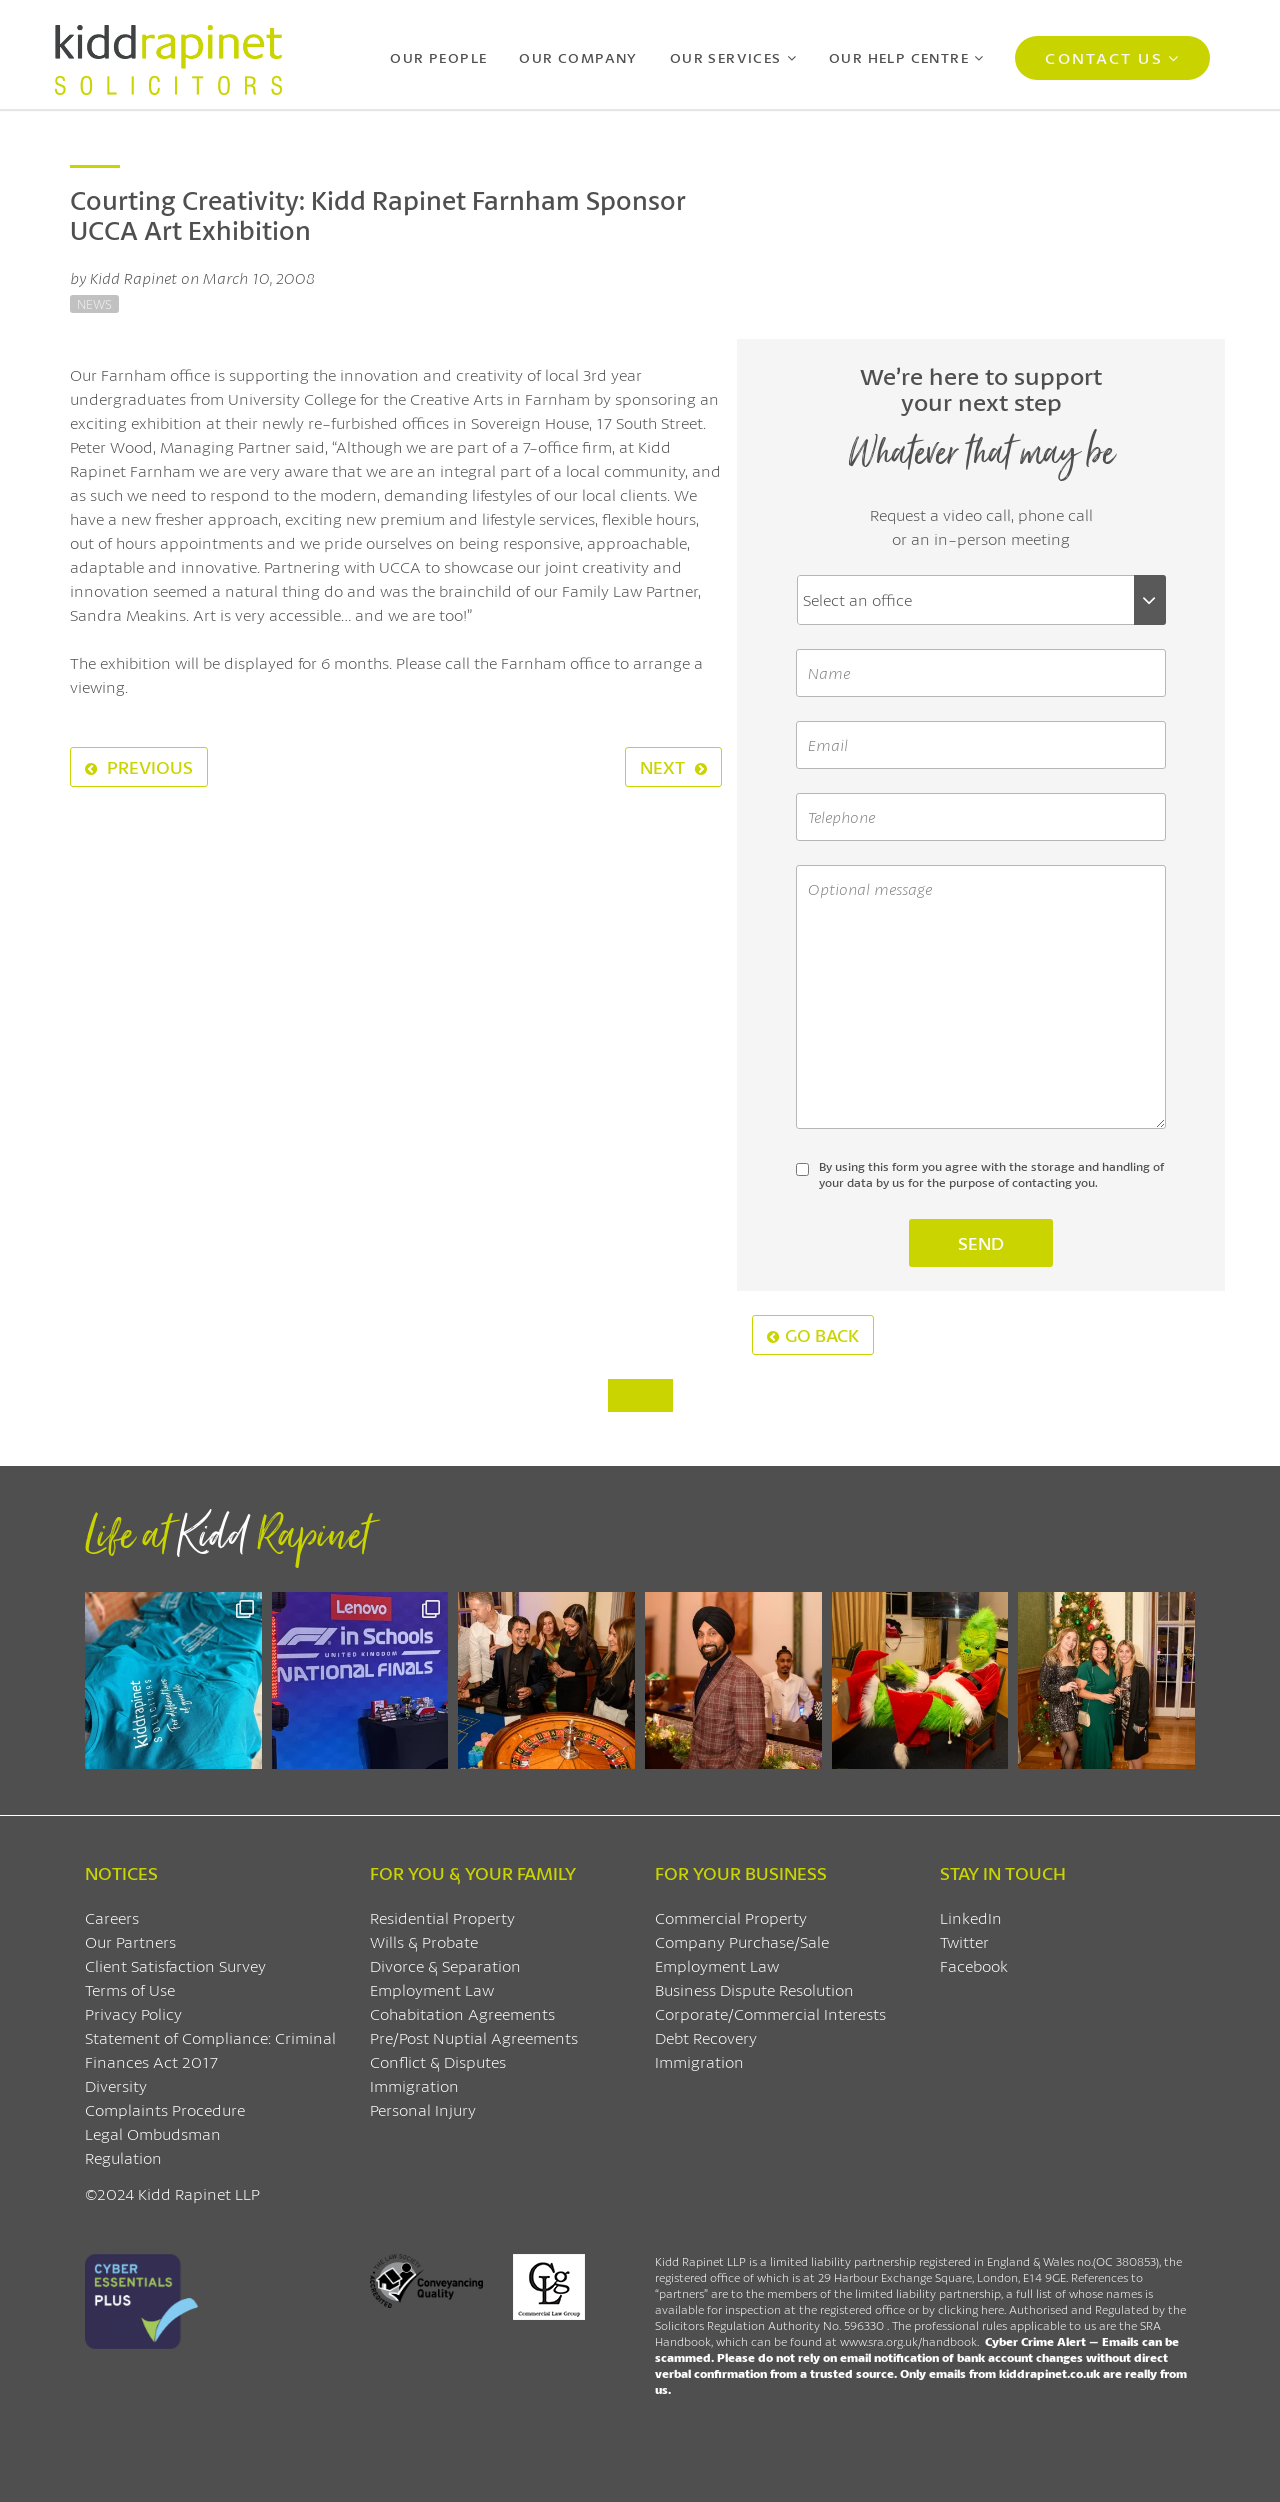  What do you see at coordinates (754, 1989) in the screenshot?
I see `Business Dispute Resolution` at bounding box center [754, 1989].